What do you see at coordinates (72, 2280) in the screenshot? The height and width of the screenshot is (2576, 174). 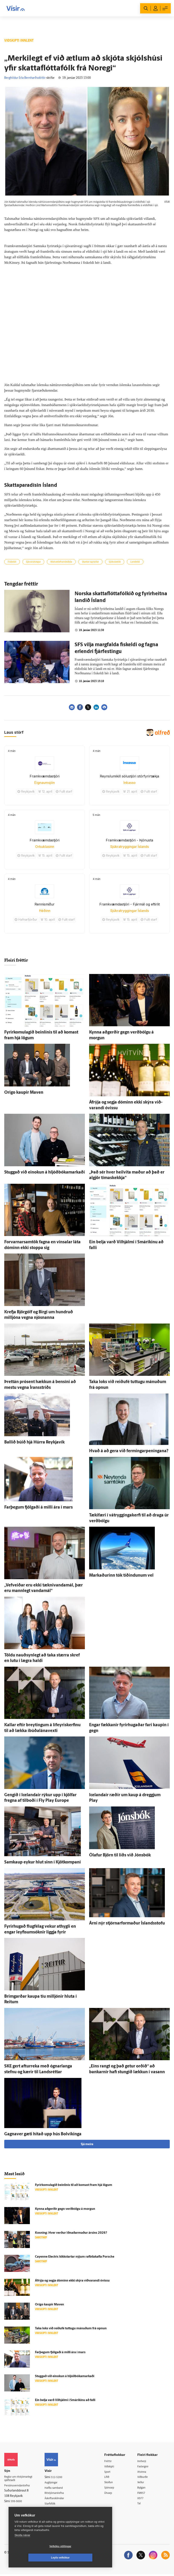 I see `Á­frýja og segja dóminn ekki skýra við­varandi ó­vissu` at bounding box center [72, 2280].